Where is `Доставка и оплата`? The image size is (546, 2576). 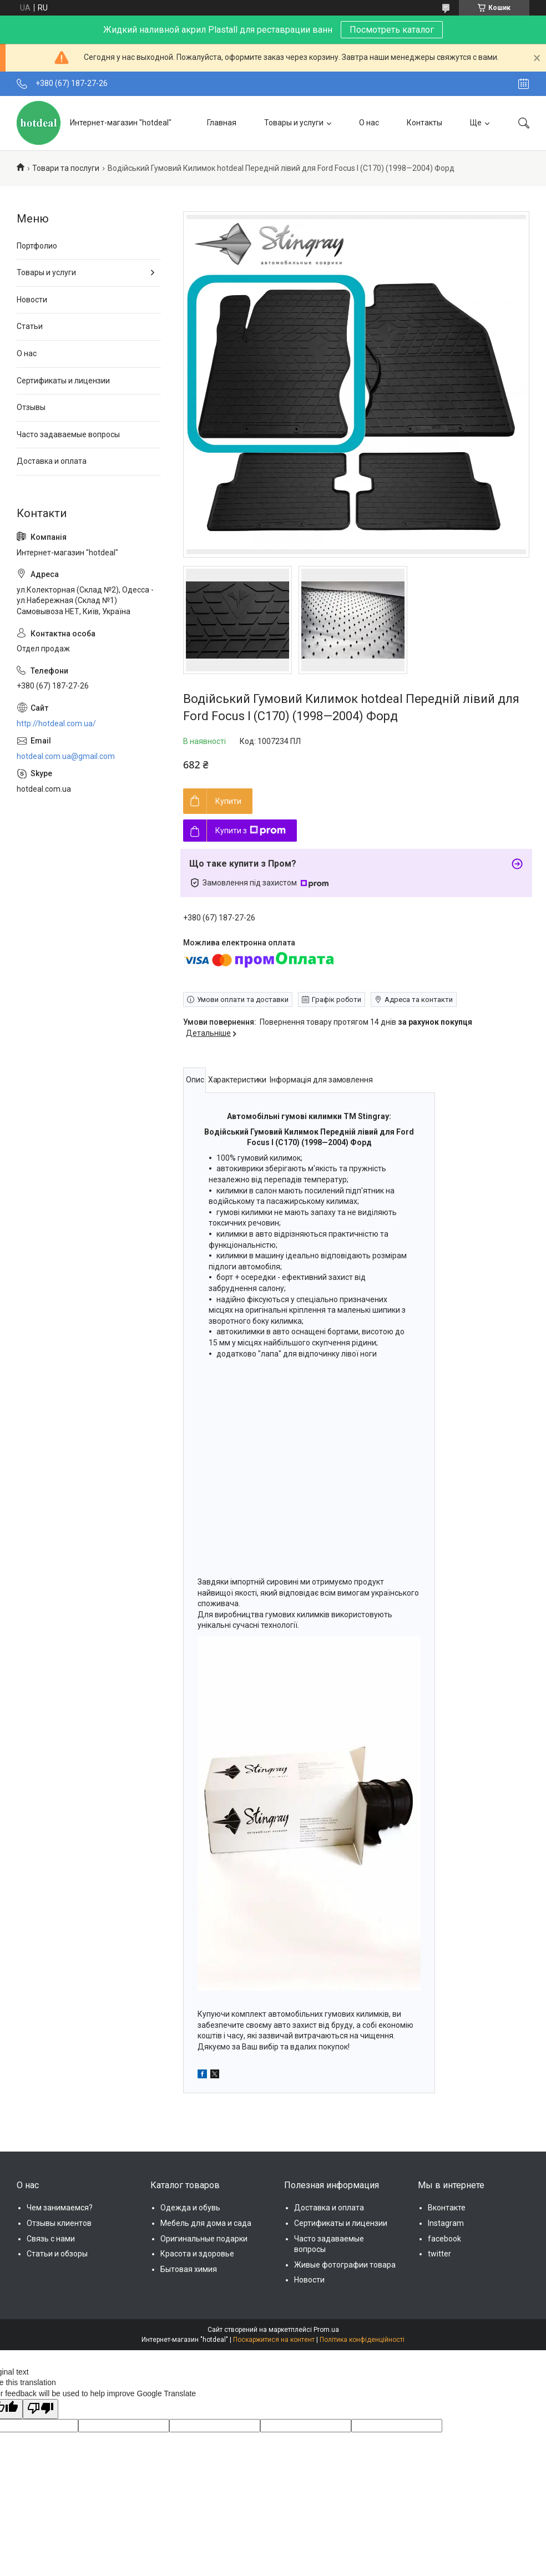 Доставка и оплата is located at coordinates (52, 461).